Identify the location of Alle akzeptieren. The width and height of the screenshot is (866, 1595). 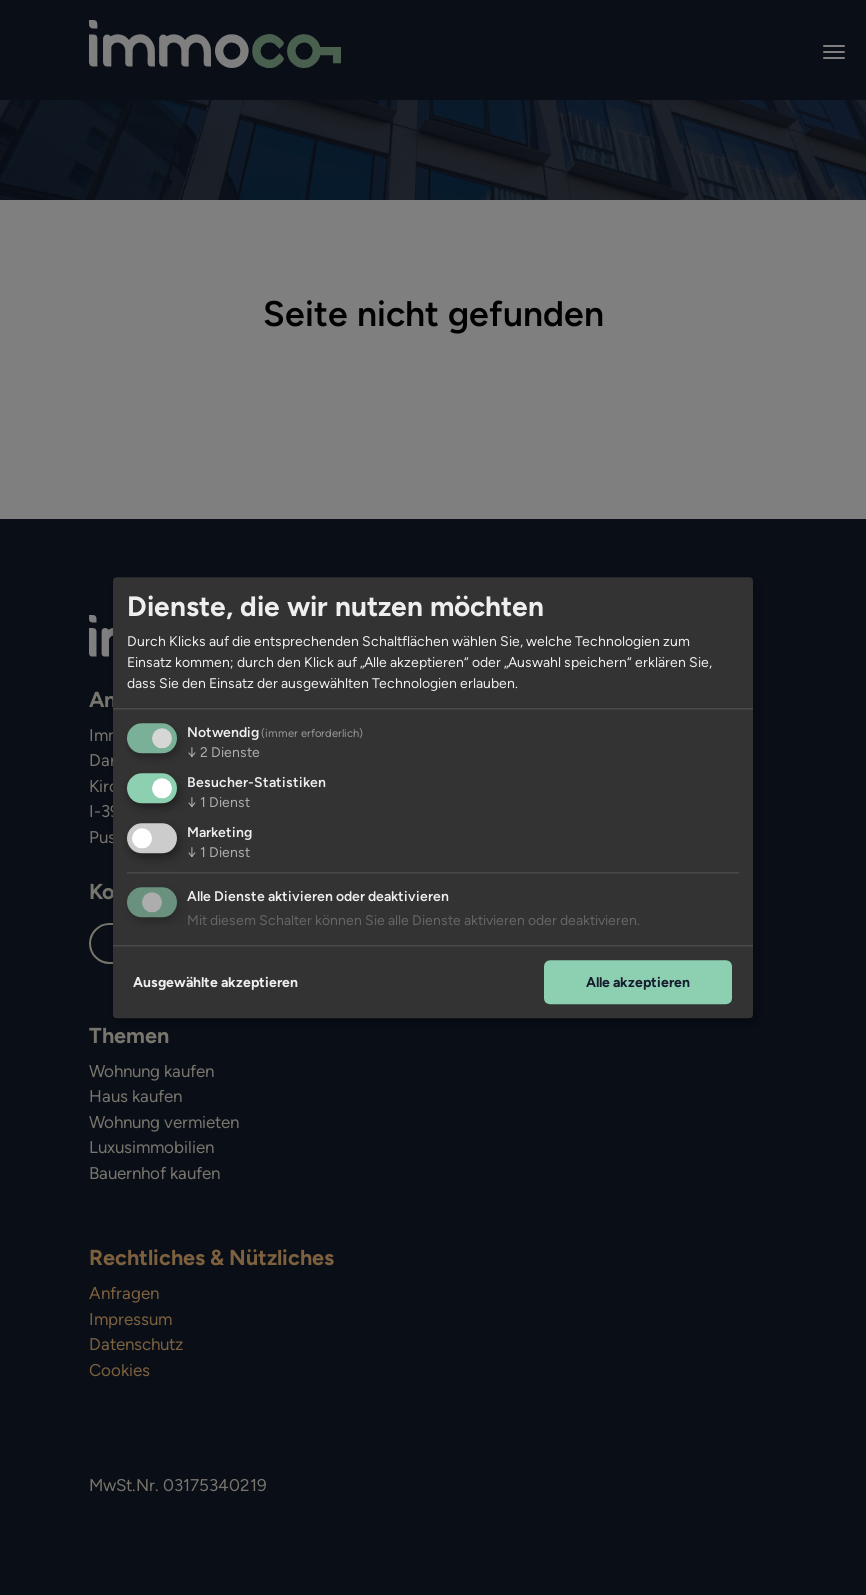
(638, 982).